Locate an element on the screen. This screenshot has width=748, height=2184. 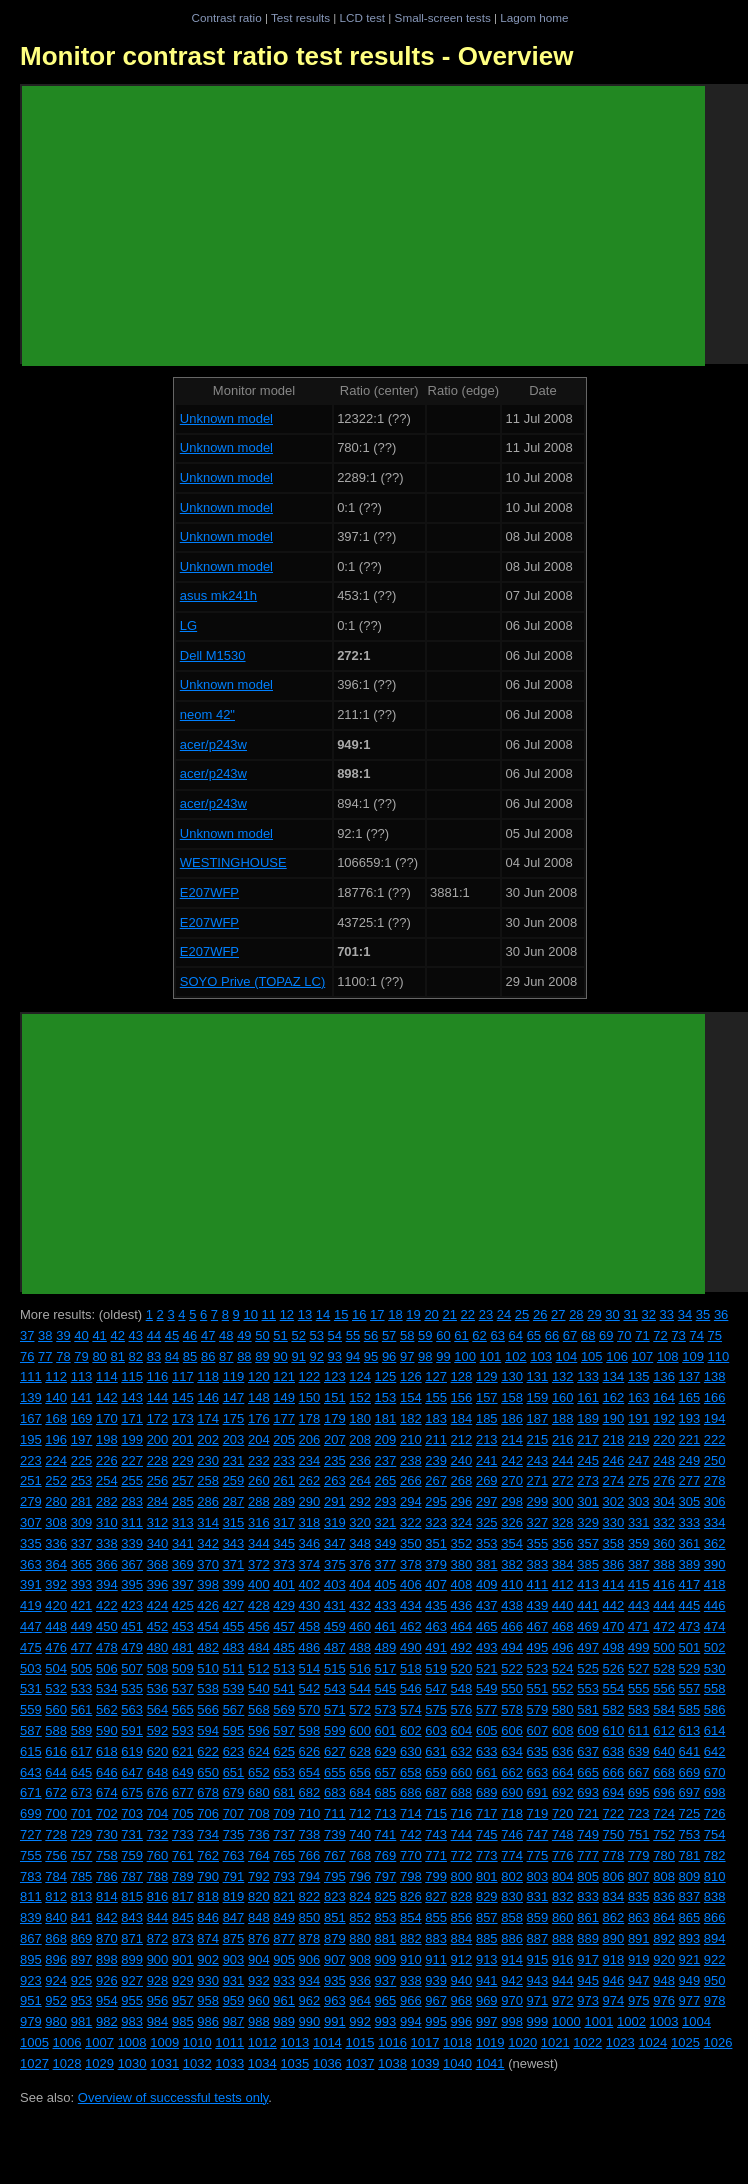
asus mk241h is located at coordinates (218, 595).